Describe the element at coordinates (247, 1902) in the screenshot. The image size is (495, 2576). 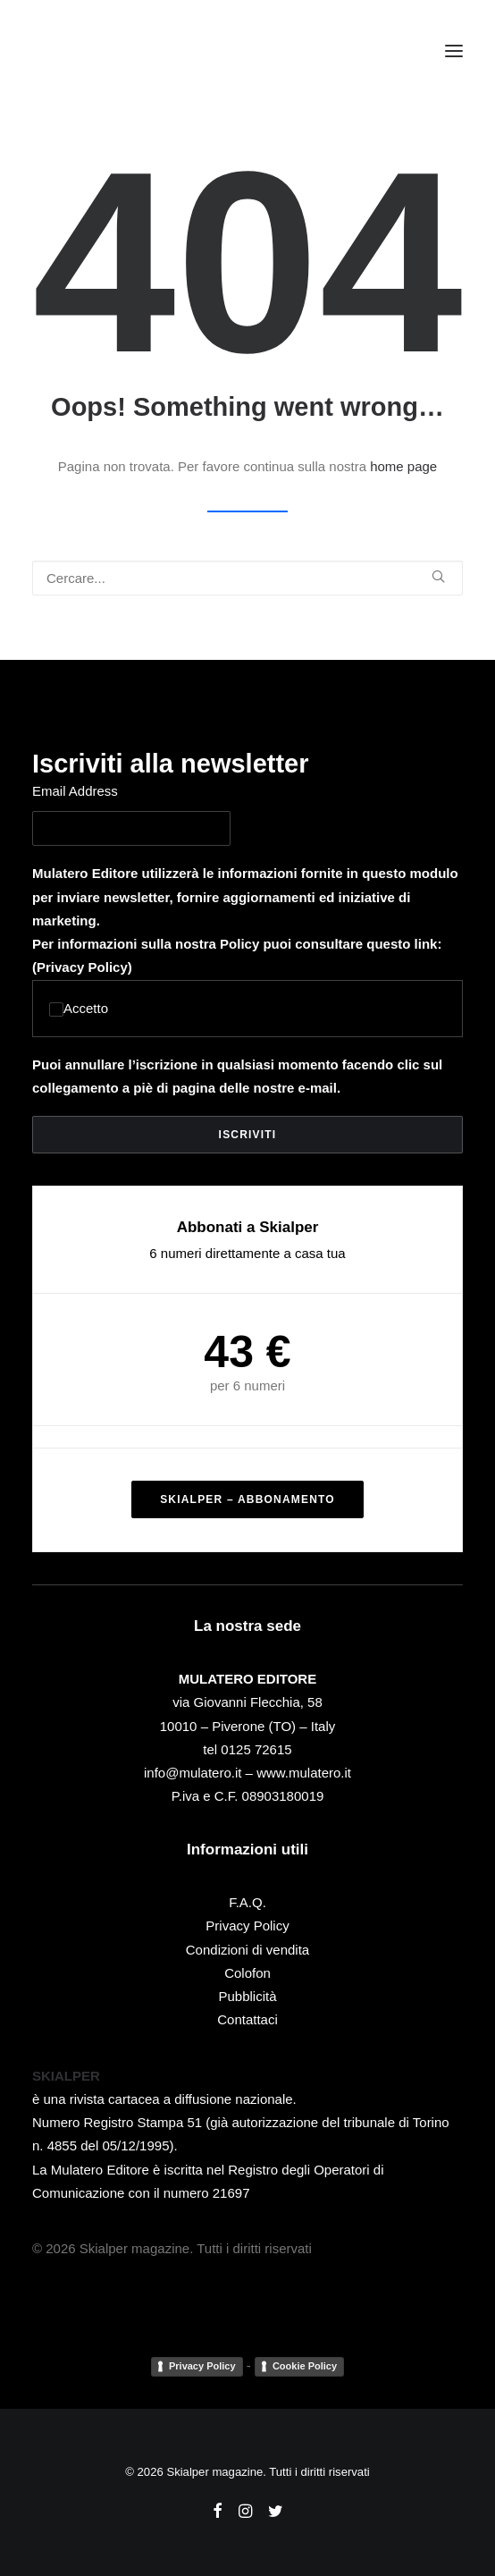
I see `F.A.Q.` at that location.